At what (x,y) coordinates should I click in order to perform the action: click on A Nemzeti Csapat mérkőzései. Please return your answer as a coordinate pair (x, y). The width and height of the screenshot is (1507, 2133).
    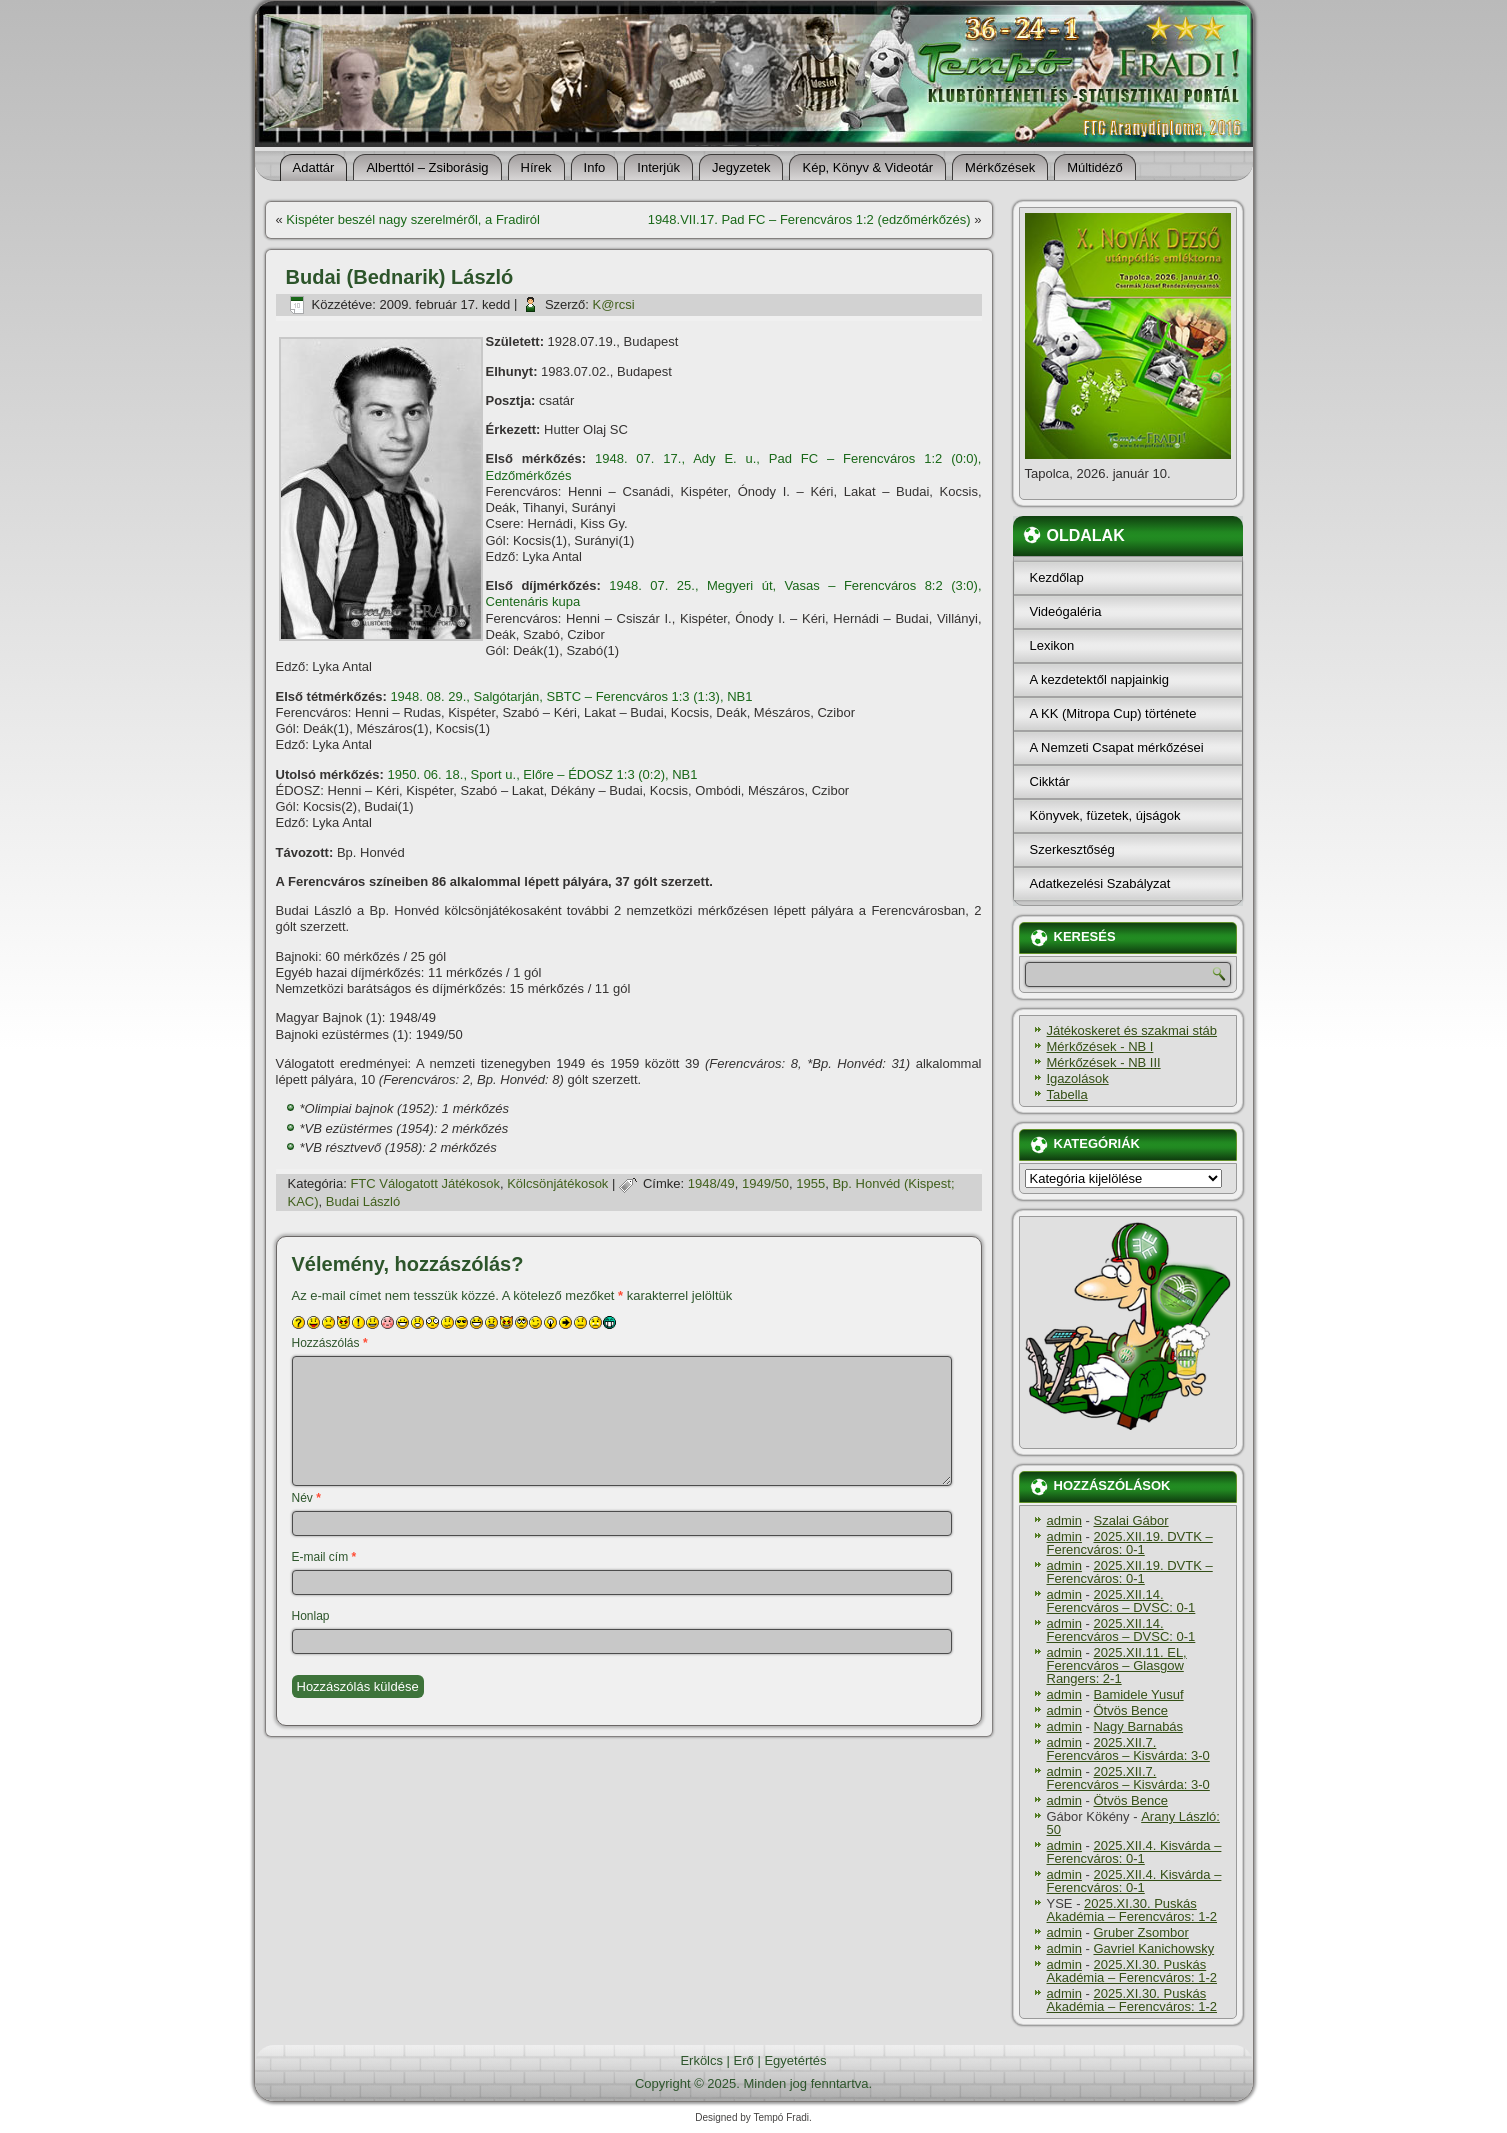
    Looking at the image, I should click on (1117, 747).